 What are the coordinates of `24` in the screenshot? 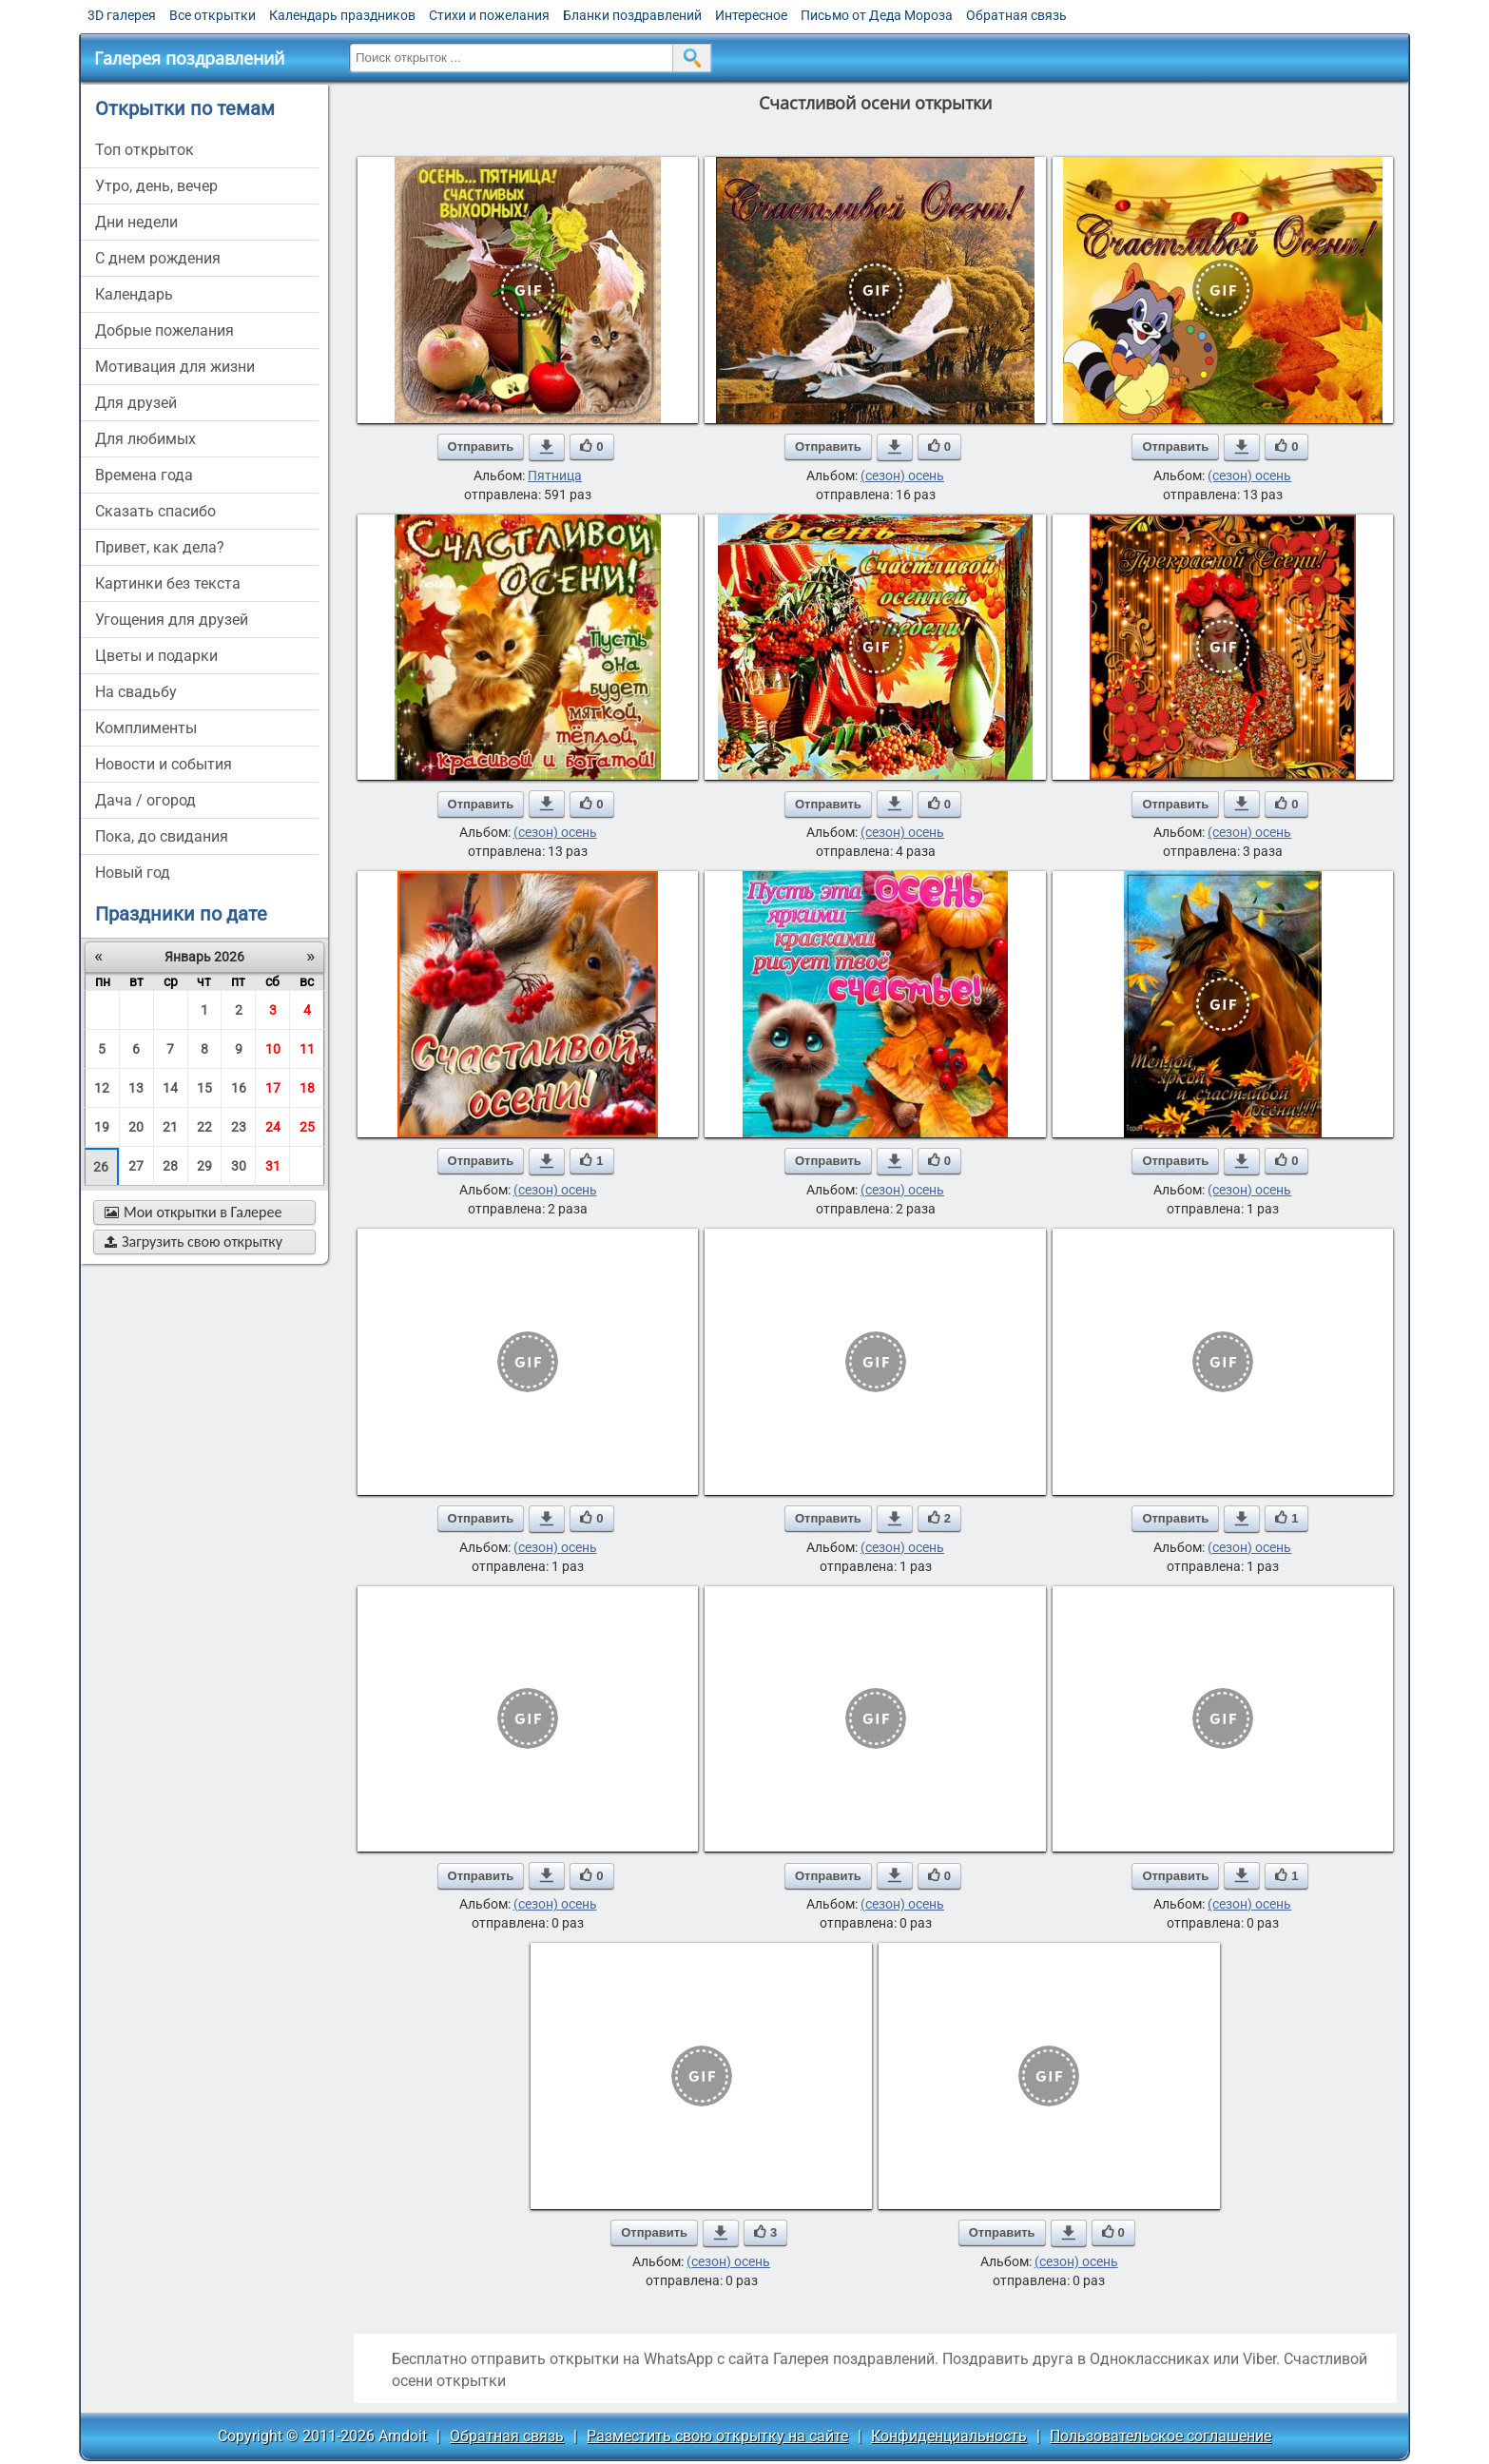 It's located at (272, 1127).